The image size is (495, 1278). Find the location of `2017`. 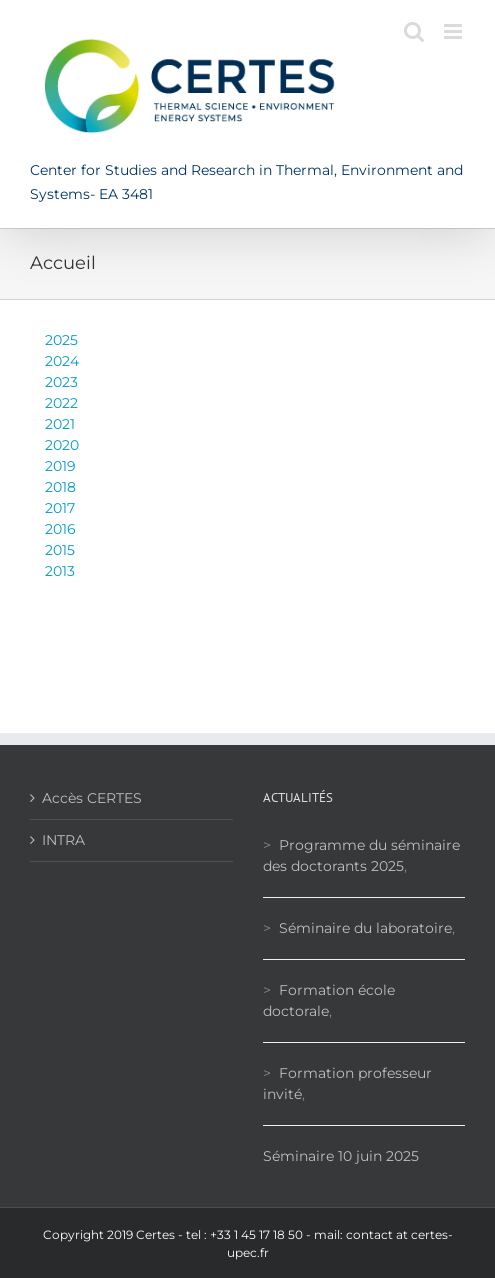

2017 is located at coordinates (60, 508).